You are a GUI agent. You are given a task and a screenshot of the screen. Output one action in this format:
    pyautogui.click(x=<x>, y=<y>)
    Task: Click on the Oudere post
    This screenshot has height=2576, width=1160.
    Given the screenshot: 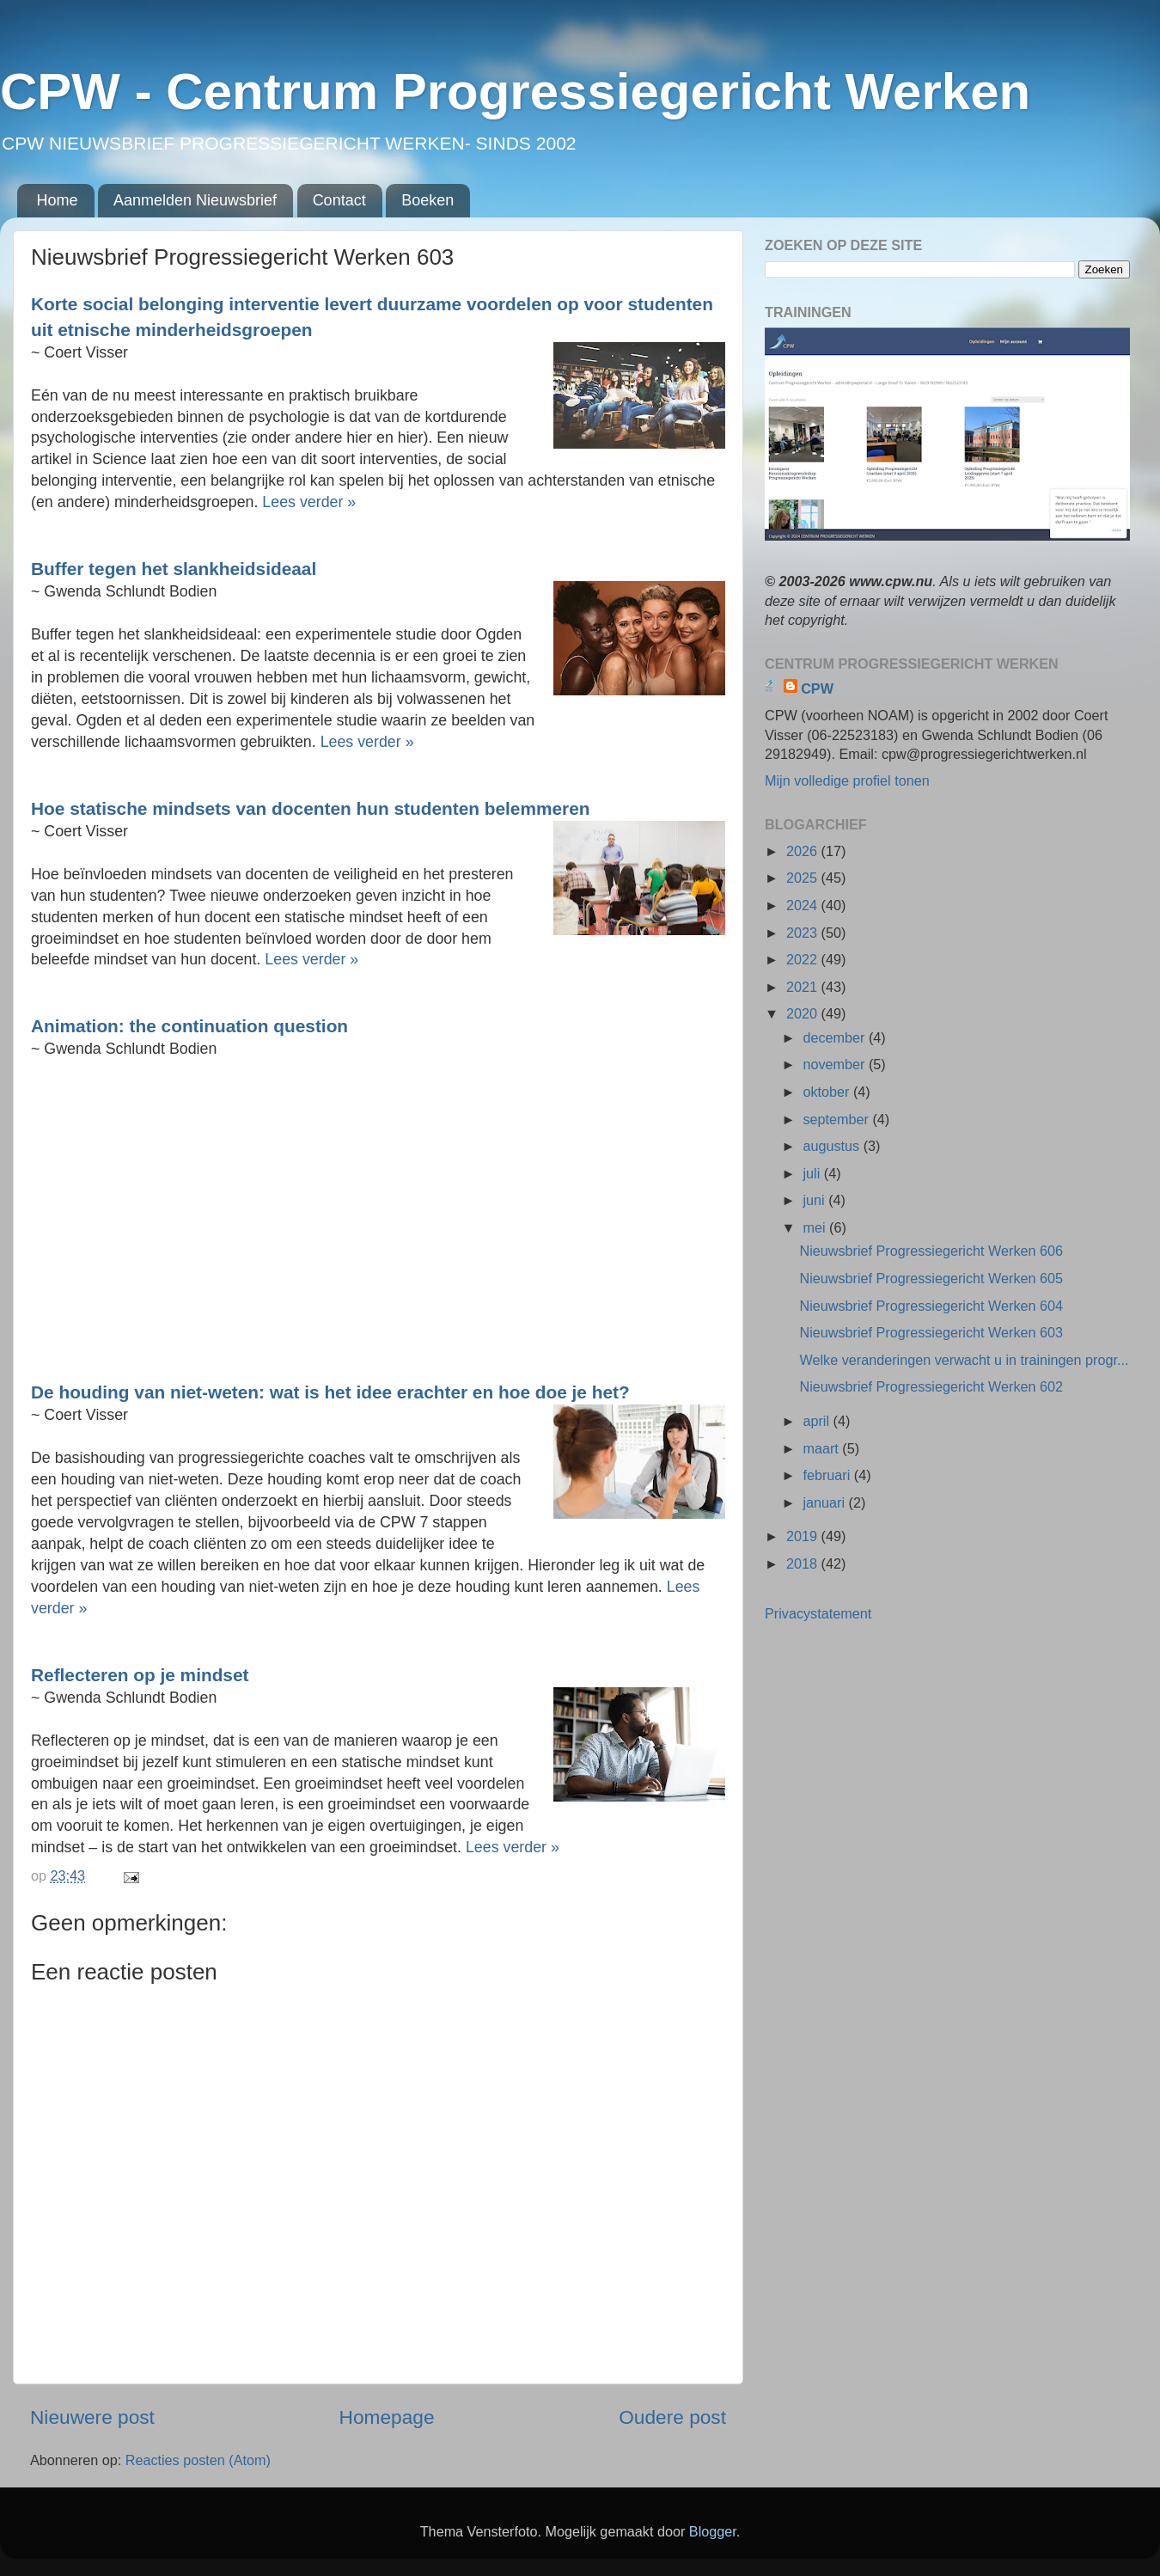 What is the action you would take?
    pyautogui.click(x=672, y=2417)
    